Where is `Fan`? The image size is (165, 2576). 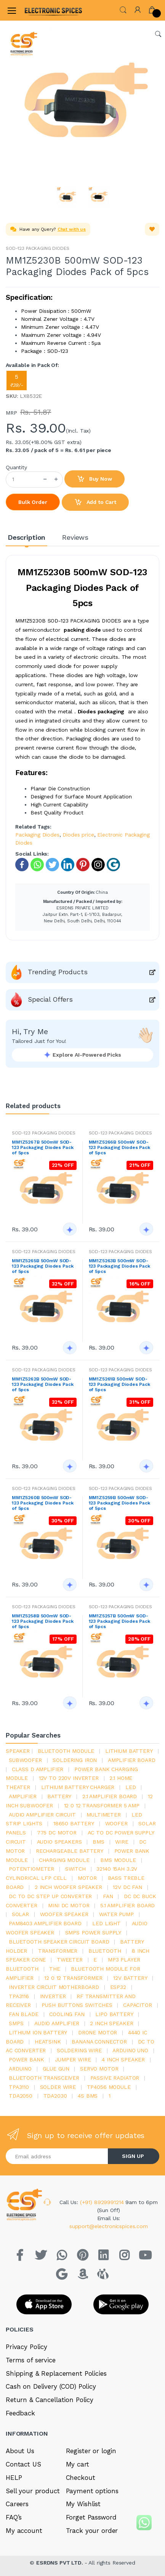 Fan is located at coordinates (108, 1896).